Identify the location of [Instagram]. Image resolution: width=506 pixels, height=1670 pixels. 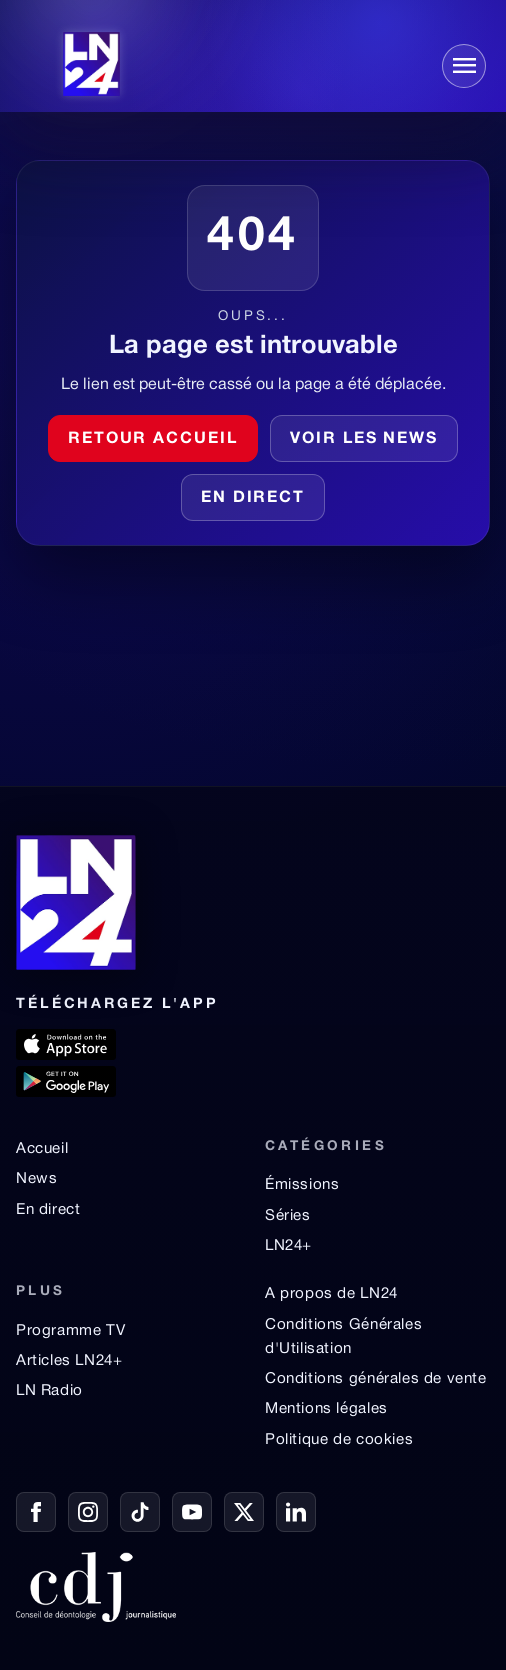
(88, 1512).